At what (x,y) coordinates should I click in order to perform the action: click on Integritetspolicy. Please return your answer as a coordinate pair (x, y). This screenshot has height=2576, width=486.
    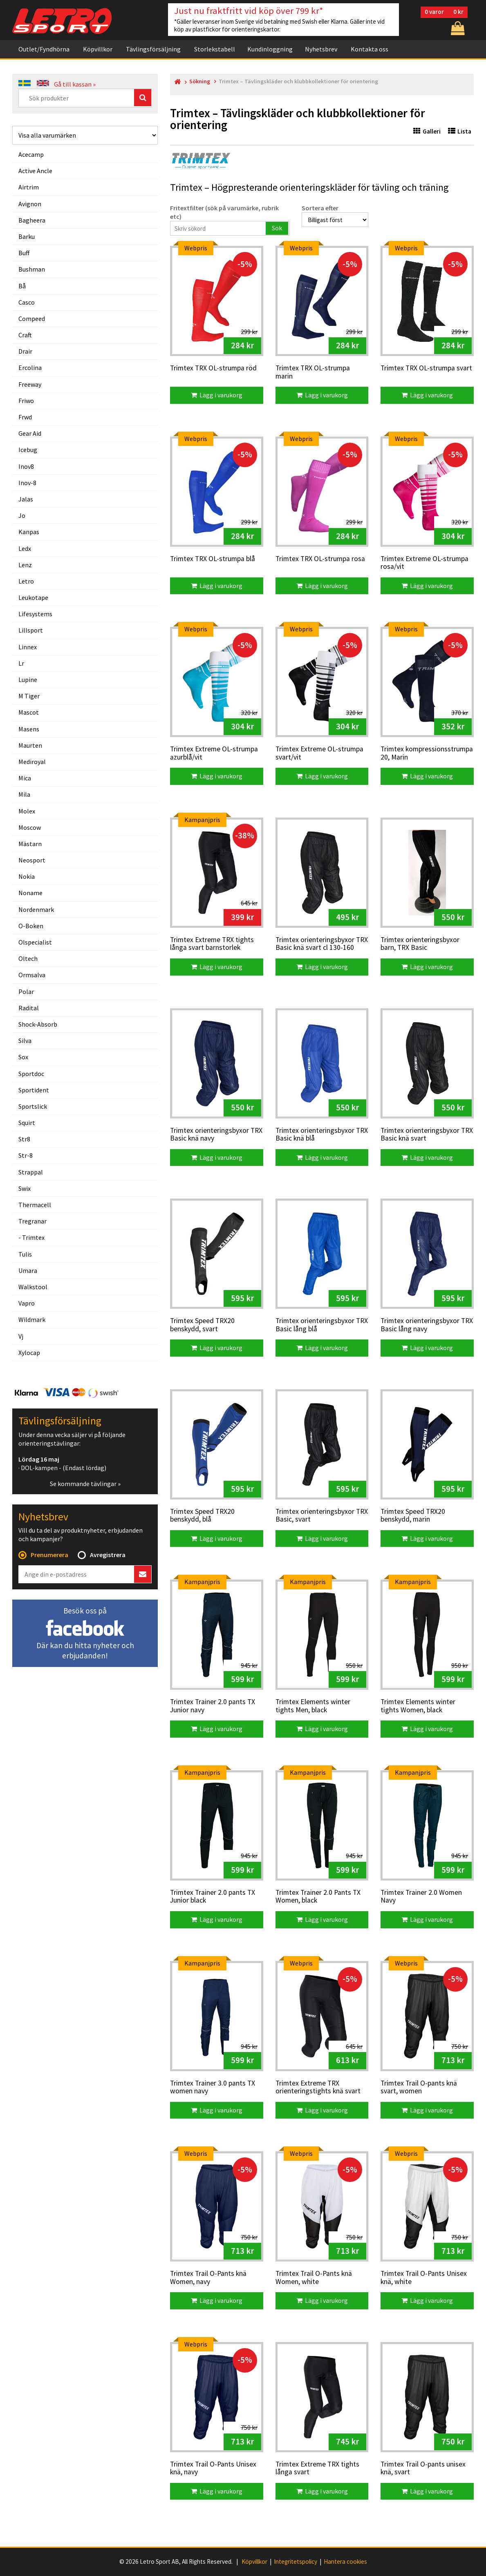
    Looking at the image, I should click on (295, 2561).